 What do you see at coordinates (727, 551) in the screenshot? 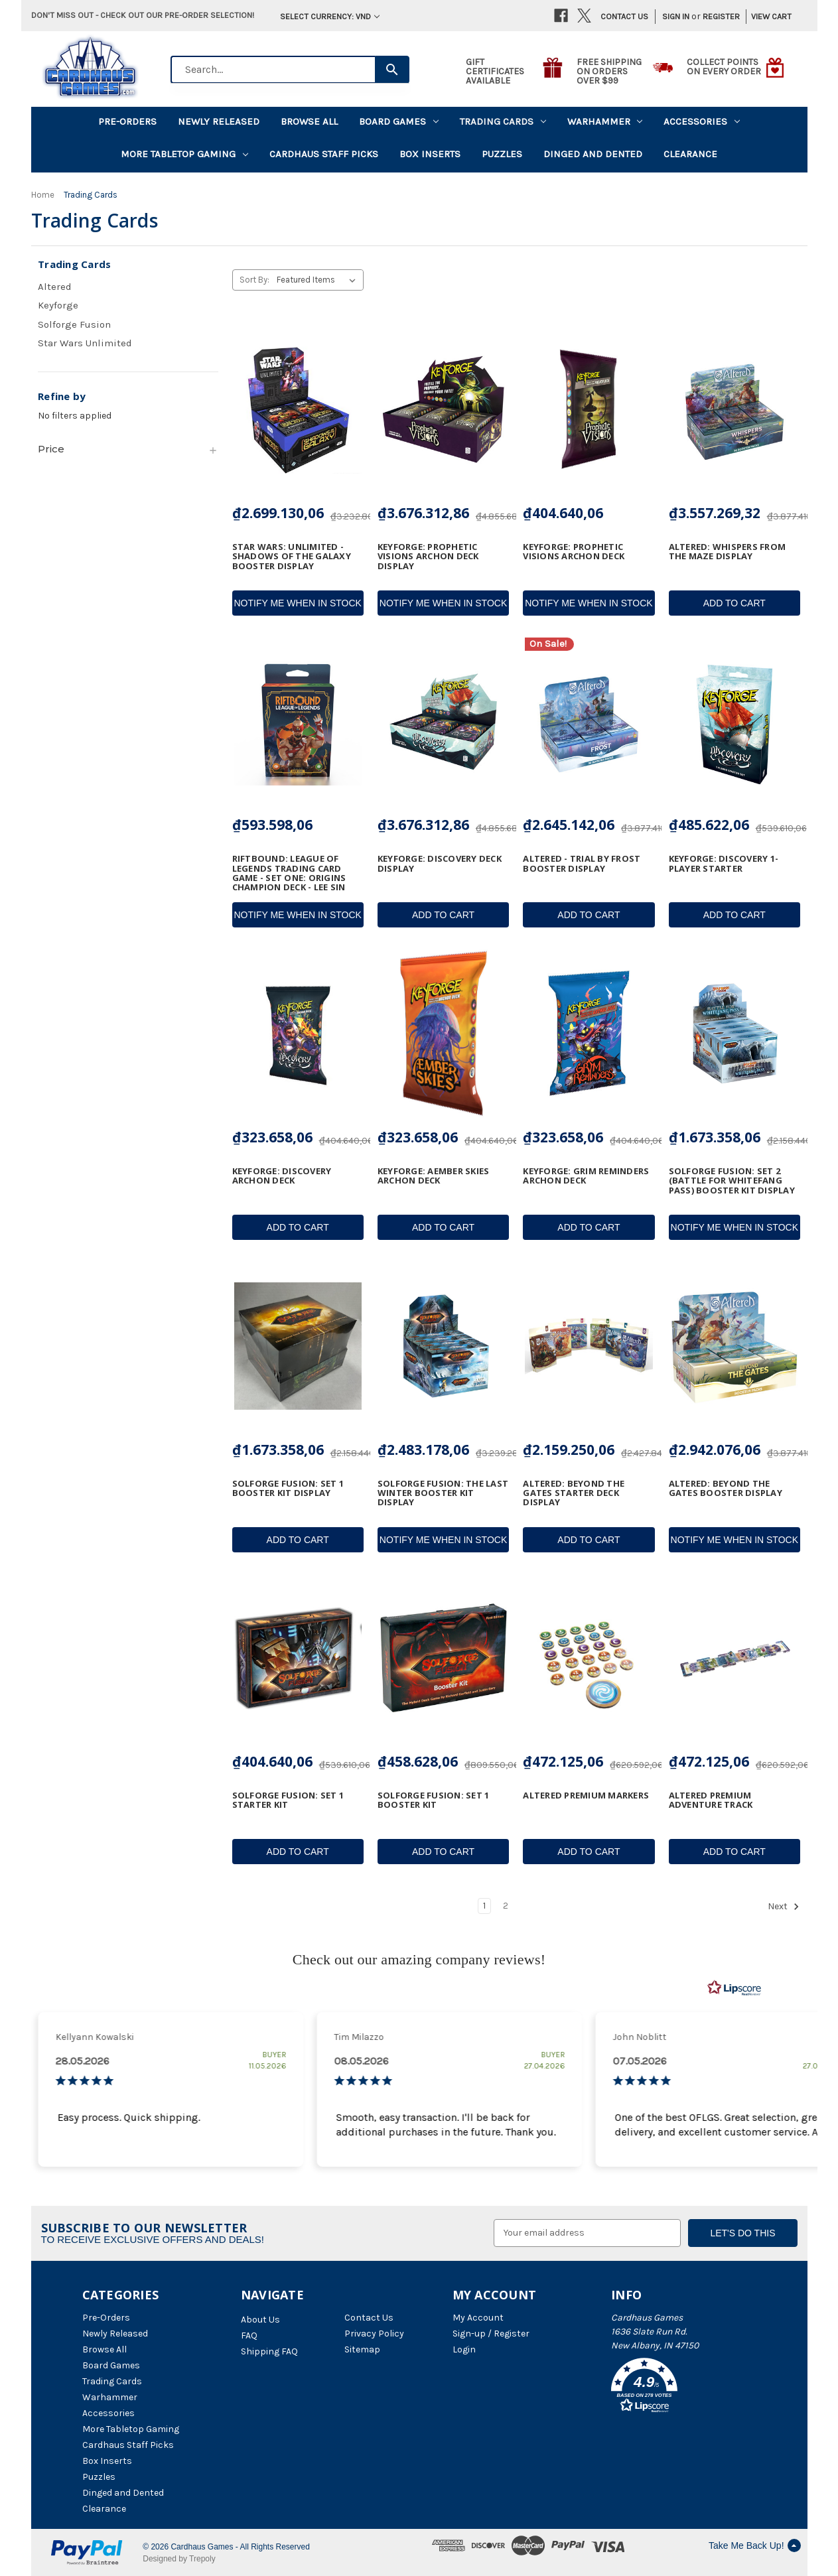
I see `Altered: Whispers from the Maze Display [Altered: Whispers from the Maze Display, ₫3.557.269,32]` at bounding box center [727, 551].